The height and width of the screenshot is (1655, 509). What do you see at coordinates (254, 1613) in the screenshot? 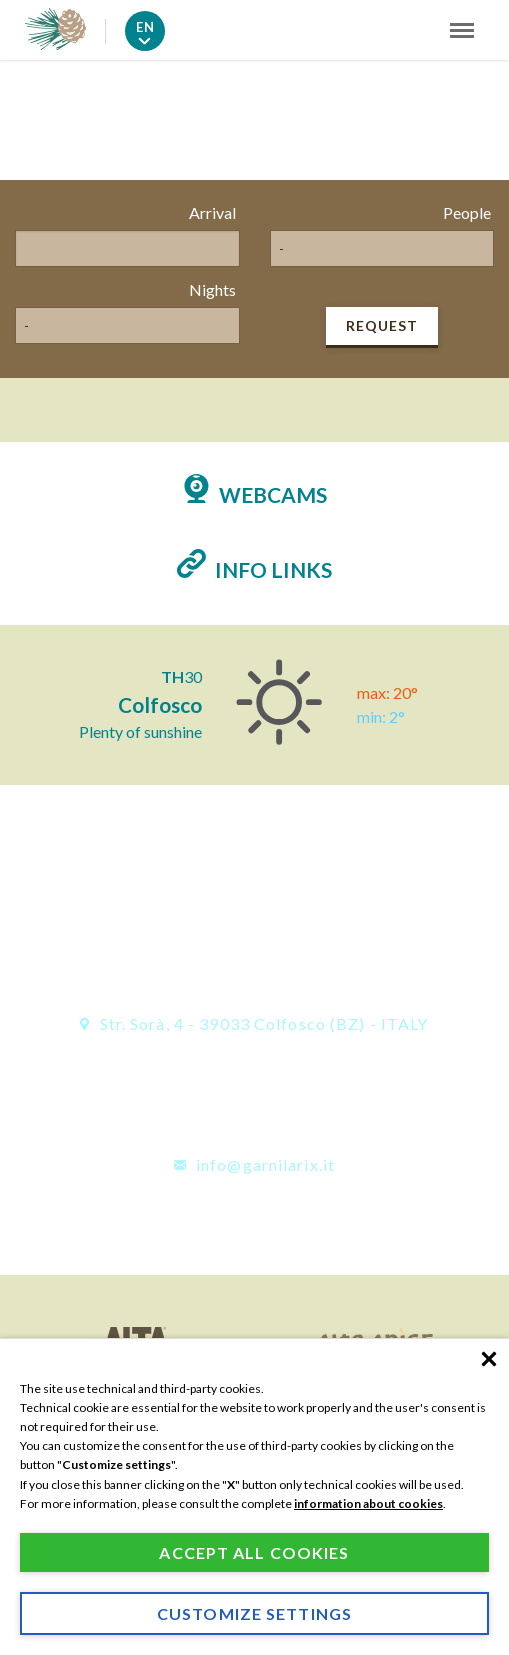
I see `Customize settings` at bounding box center [254, 1613].